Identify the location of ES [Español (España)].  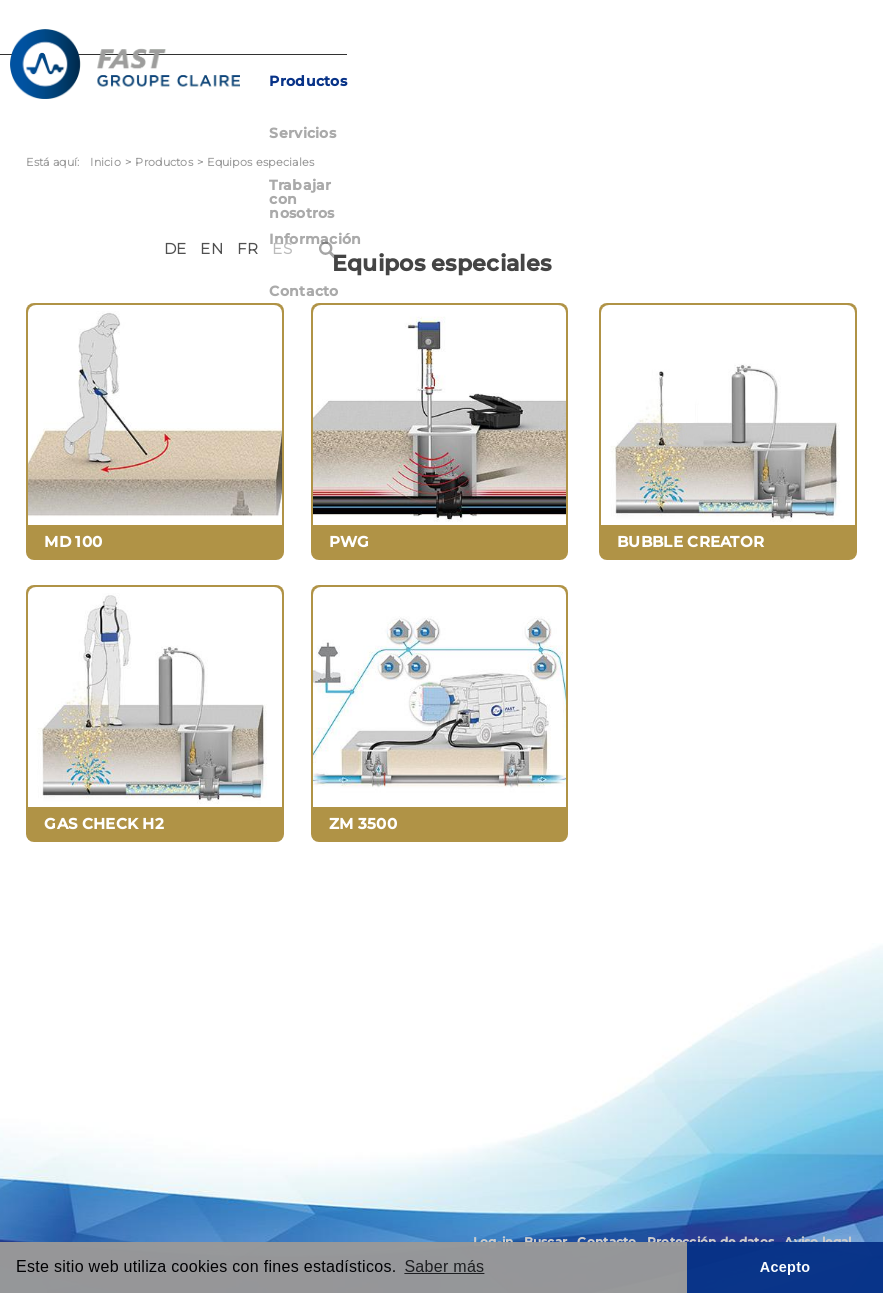
(802, 38).